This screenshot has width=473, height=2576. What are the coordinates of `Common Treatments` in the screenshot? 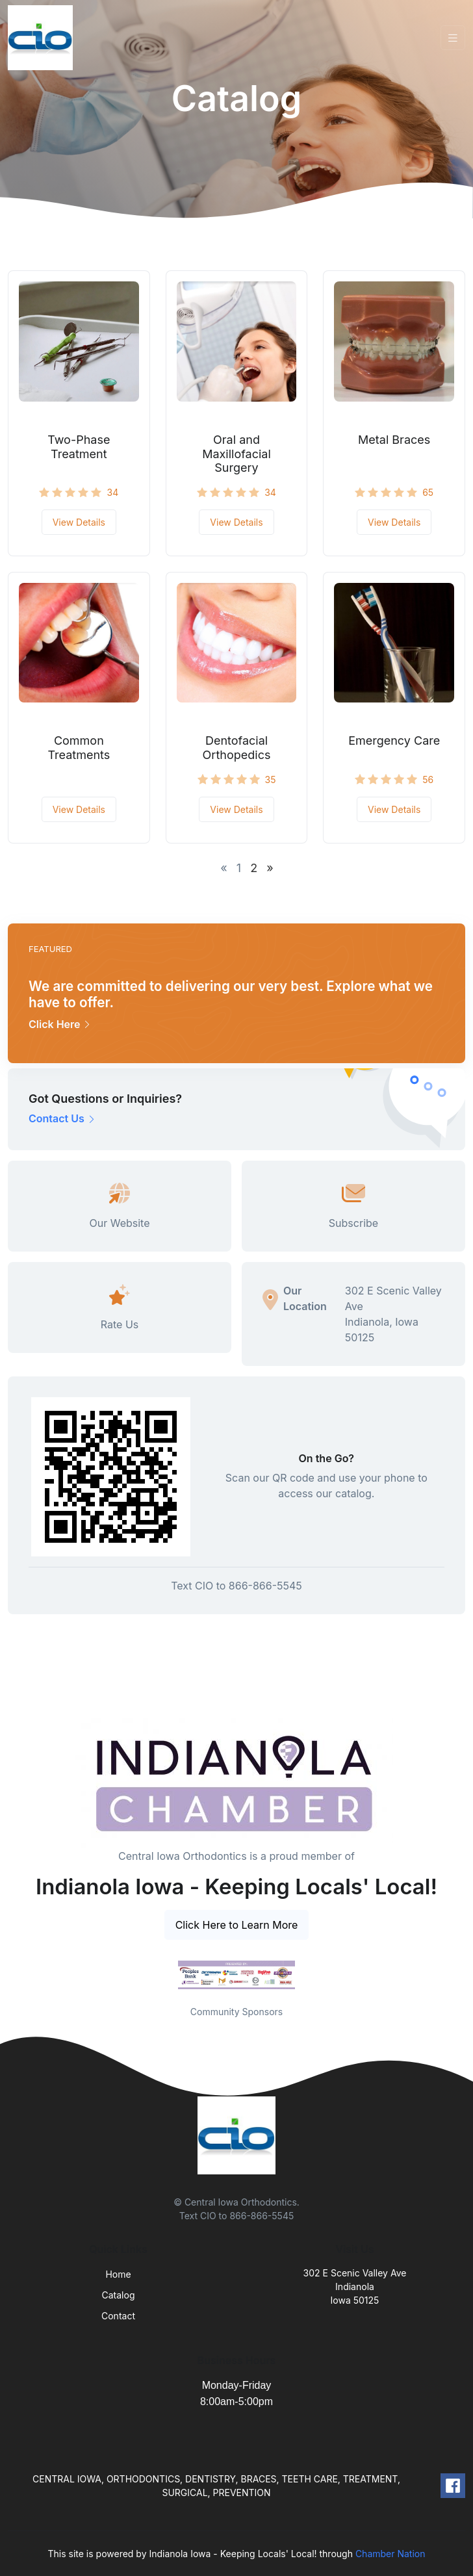 It's located at (78, 748).